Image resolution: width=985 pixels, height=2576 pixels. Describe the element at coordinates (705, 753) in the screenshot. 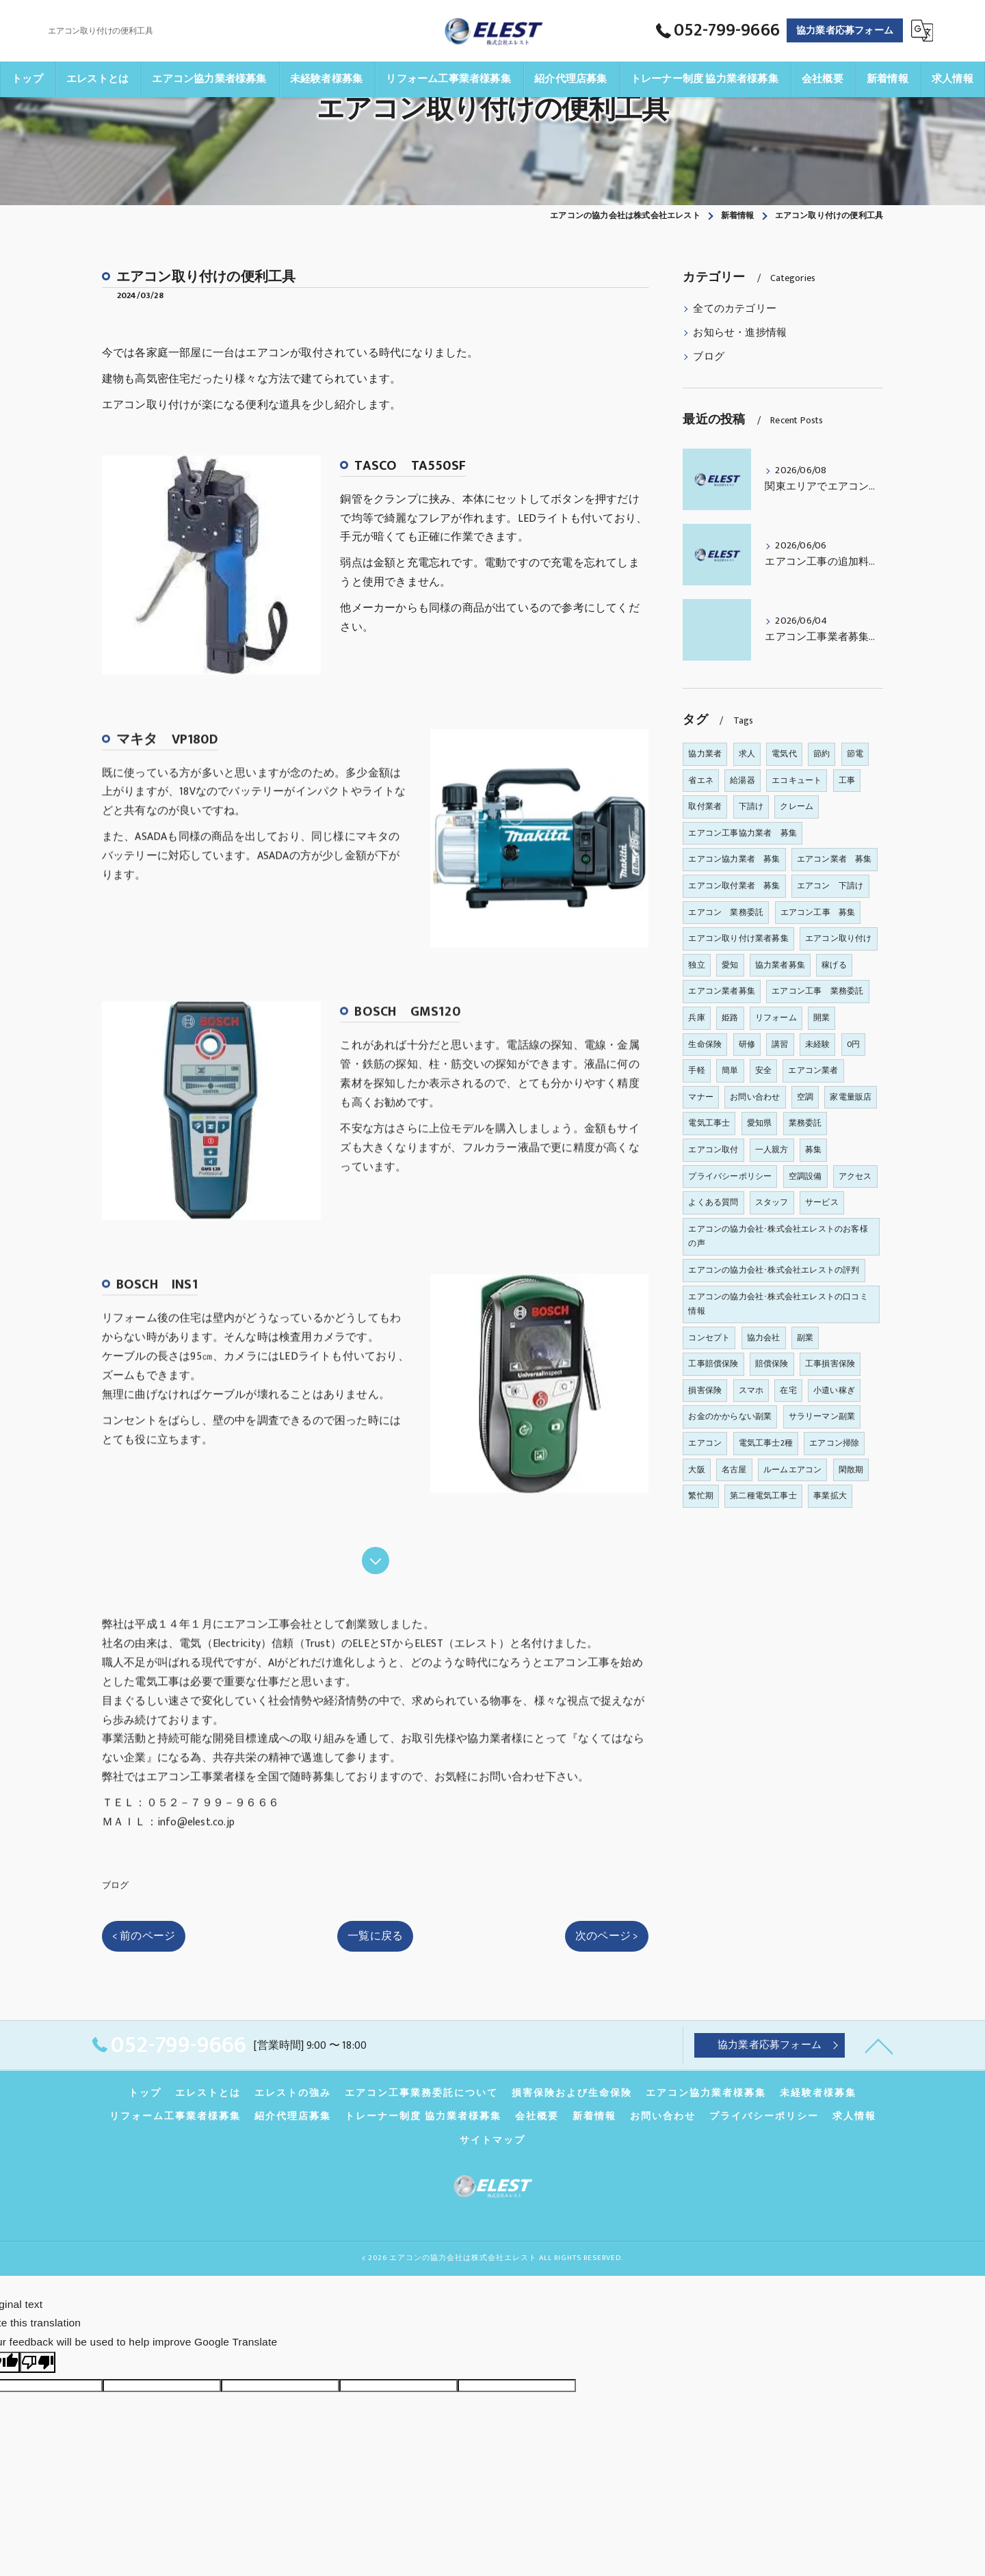

I see `協力業者` at that location.